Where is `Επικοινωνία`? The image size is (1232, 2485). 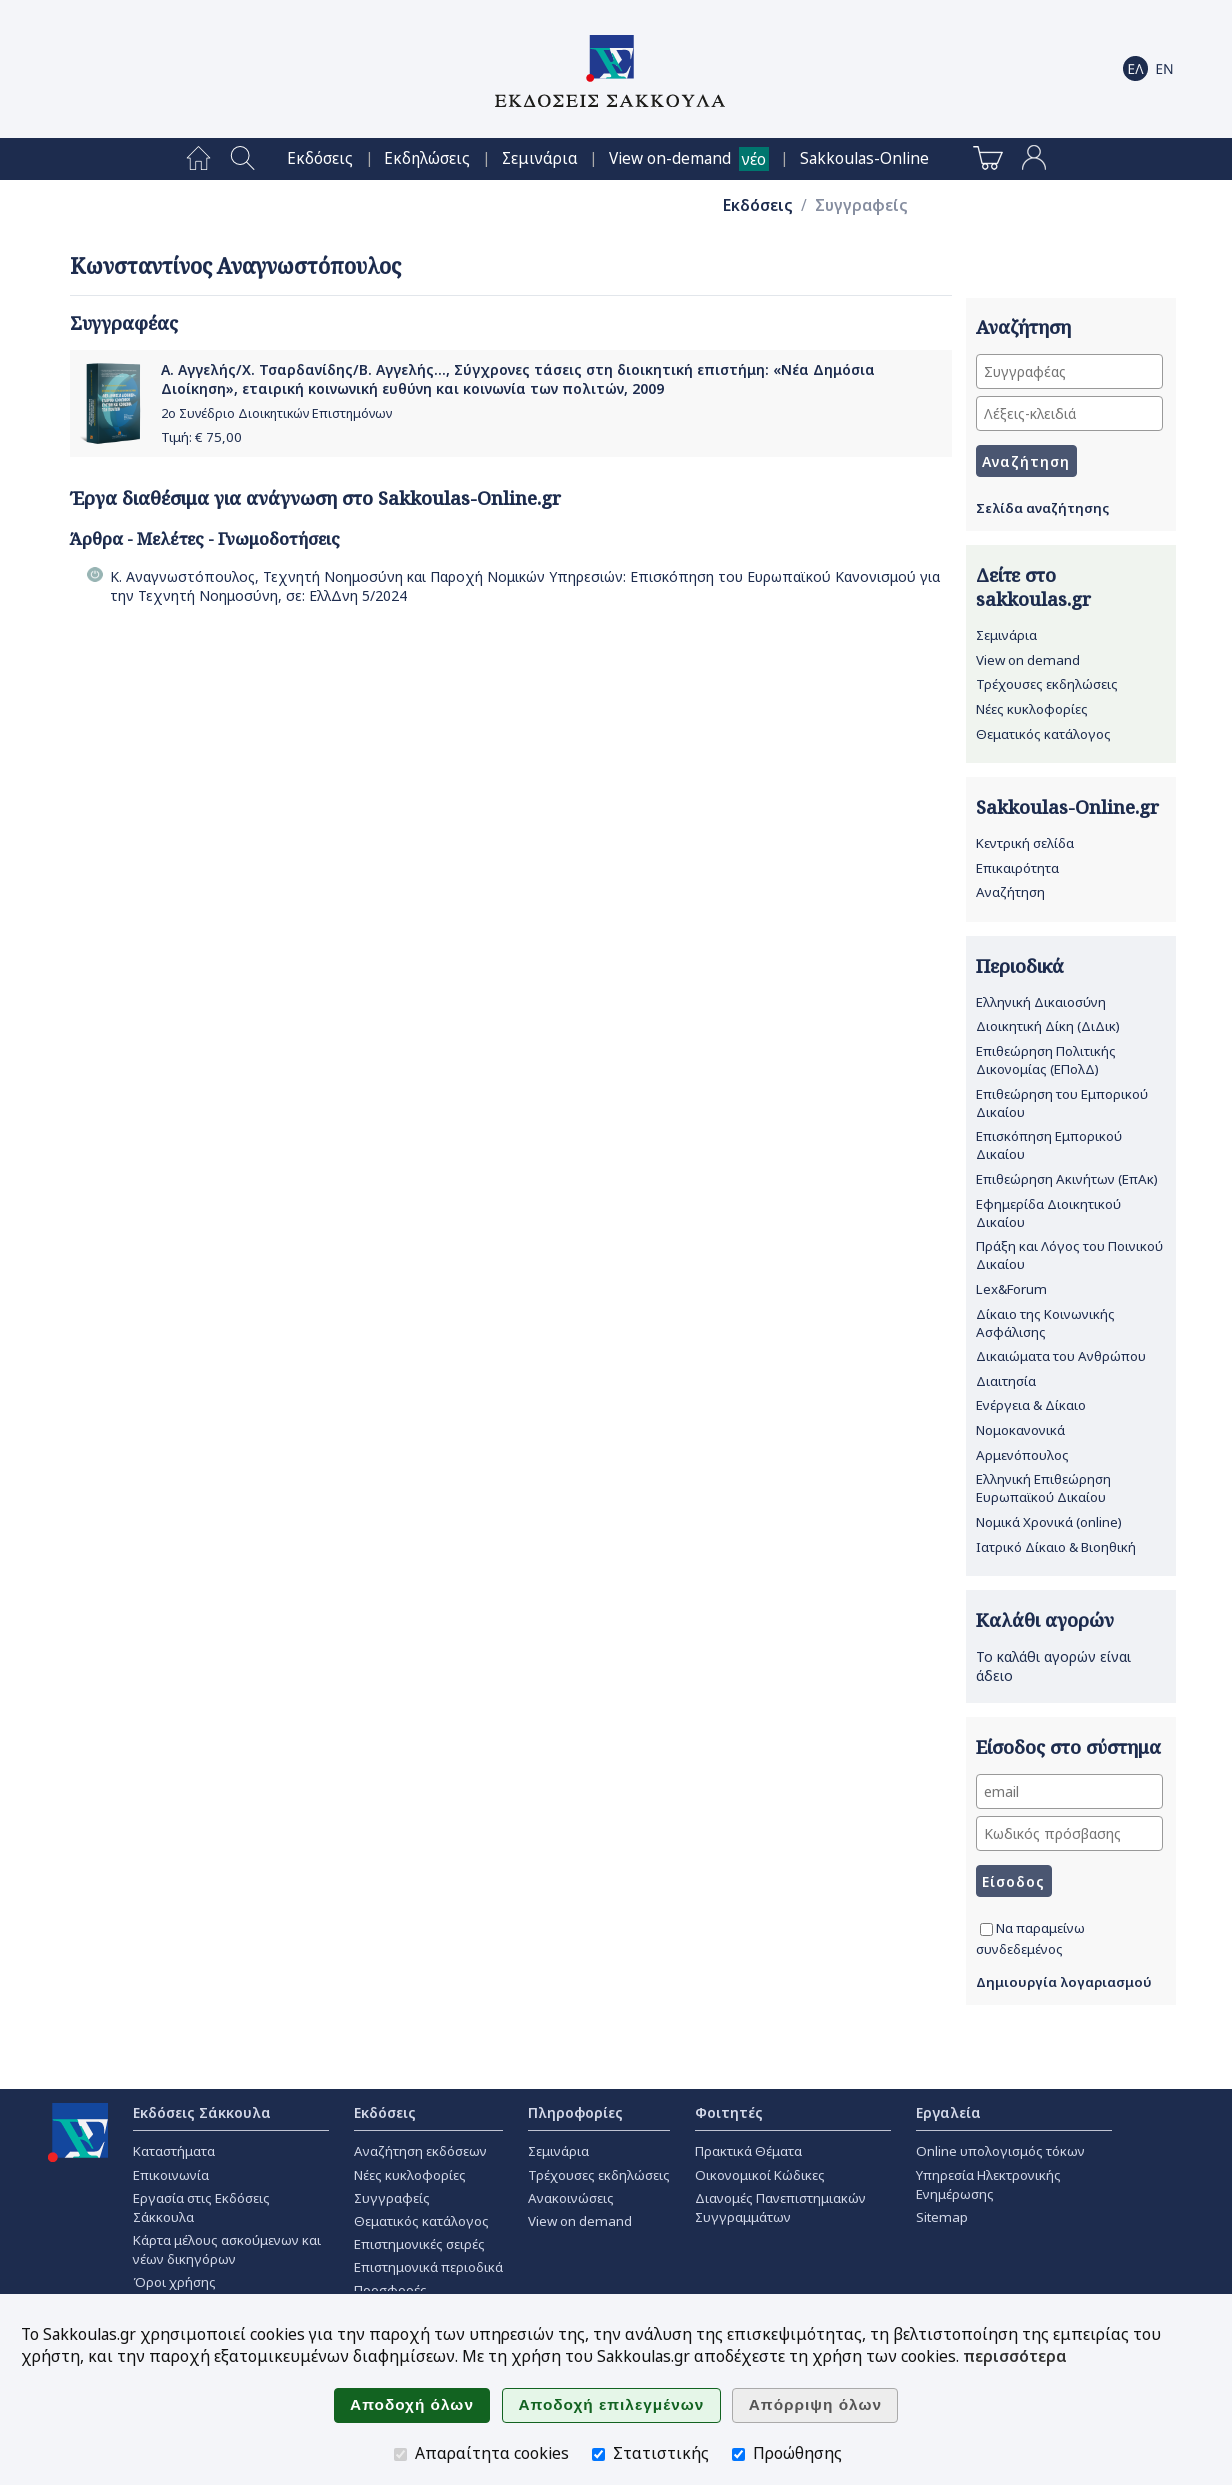 Επικοινωνία is located at coordinates (171, 2175).